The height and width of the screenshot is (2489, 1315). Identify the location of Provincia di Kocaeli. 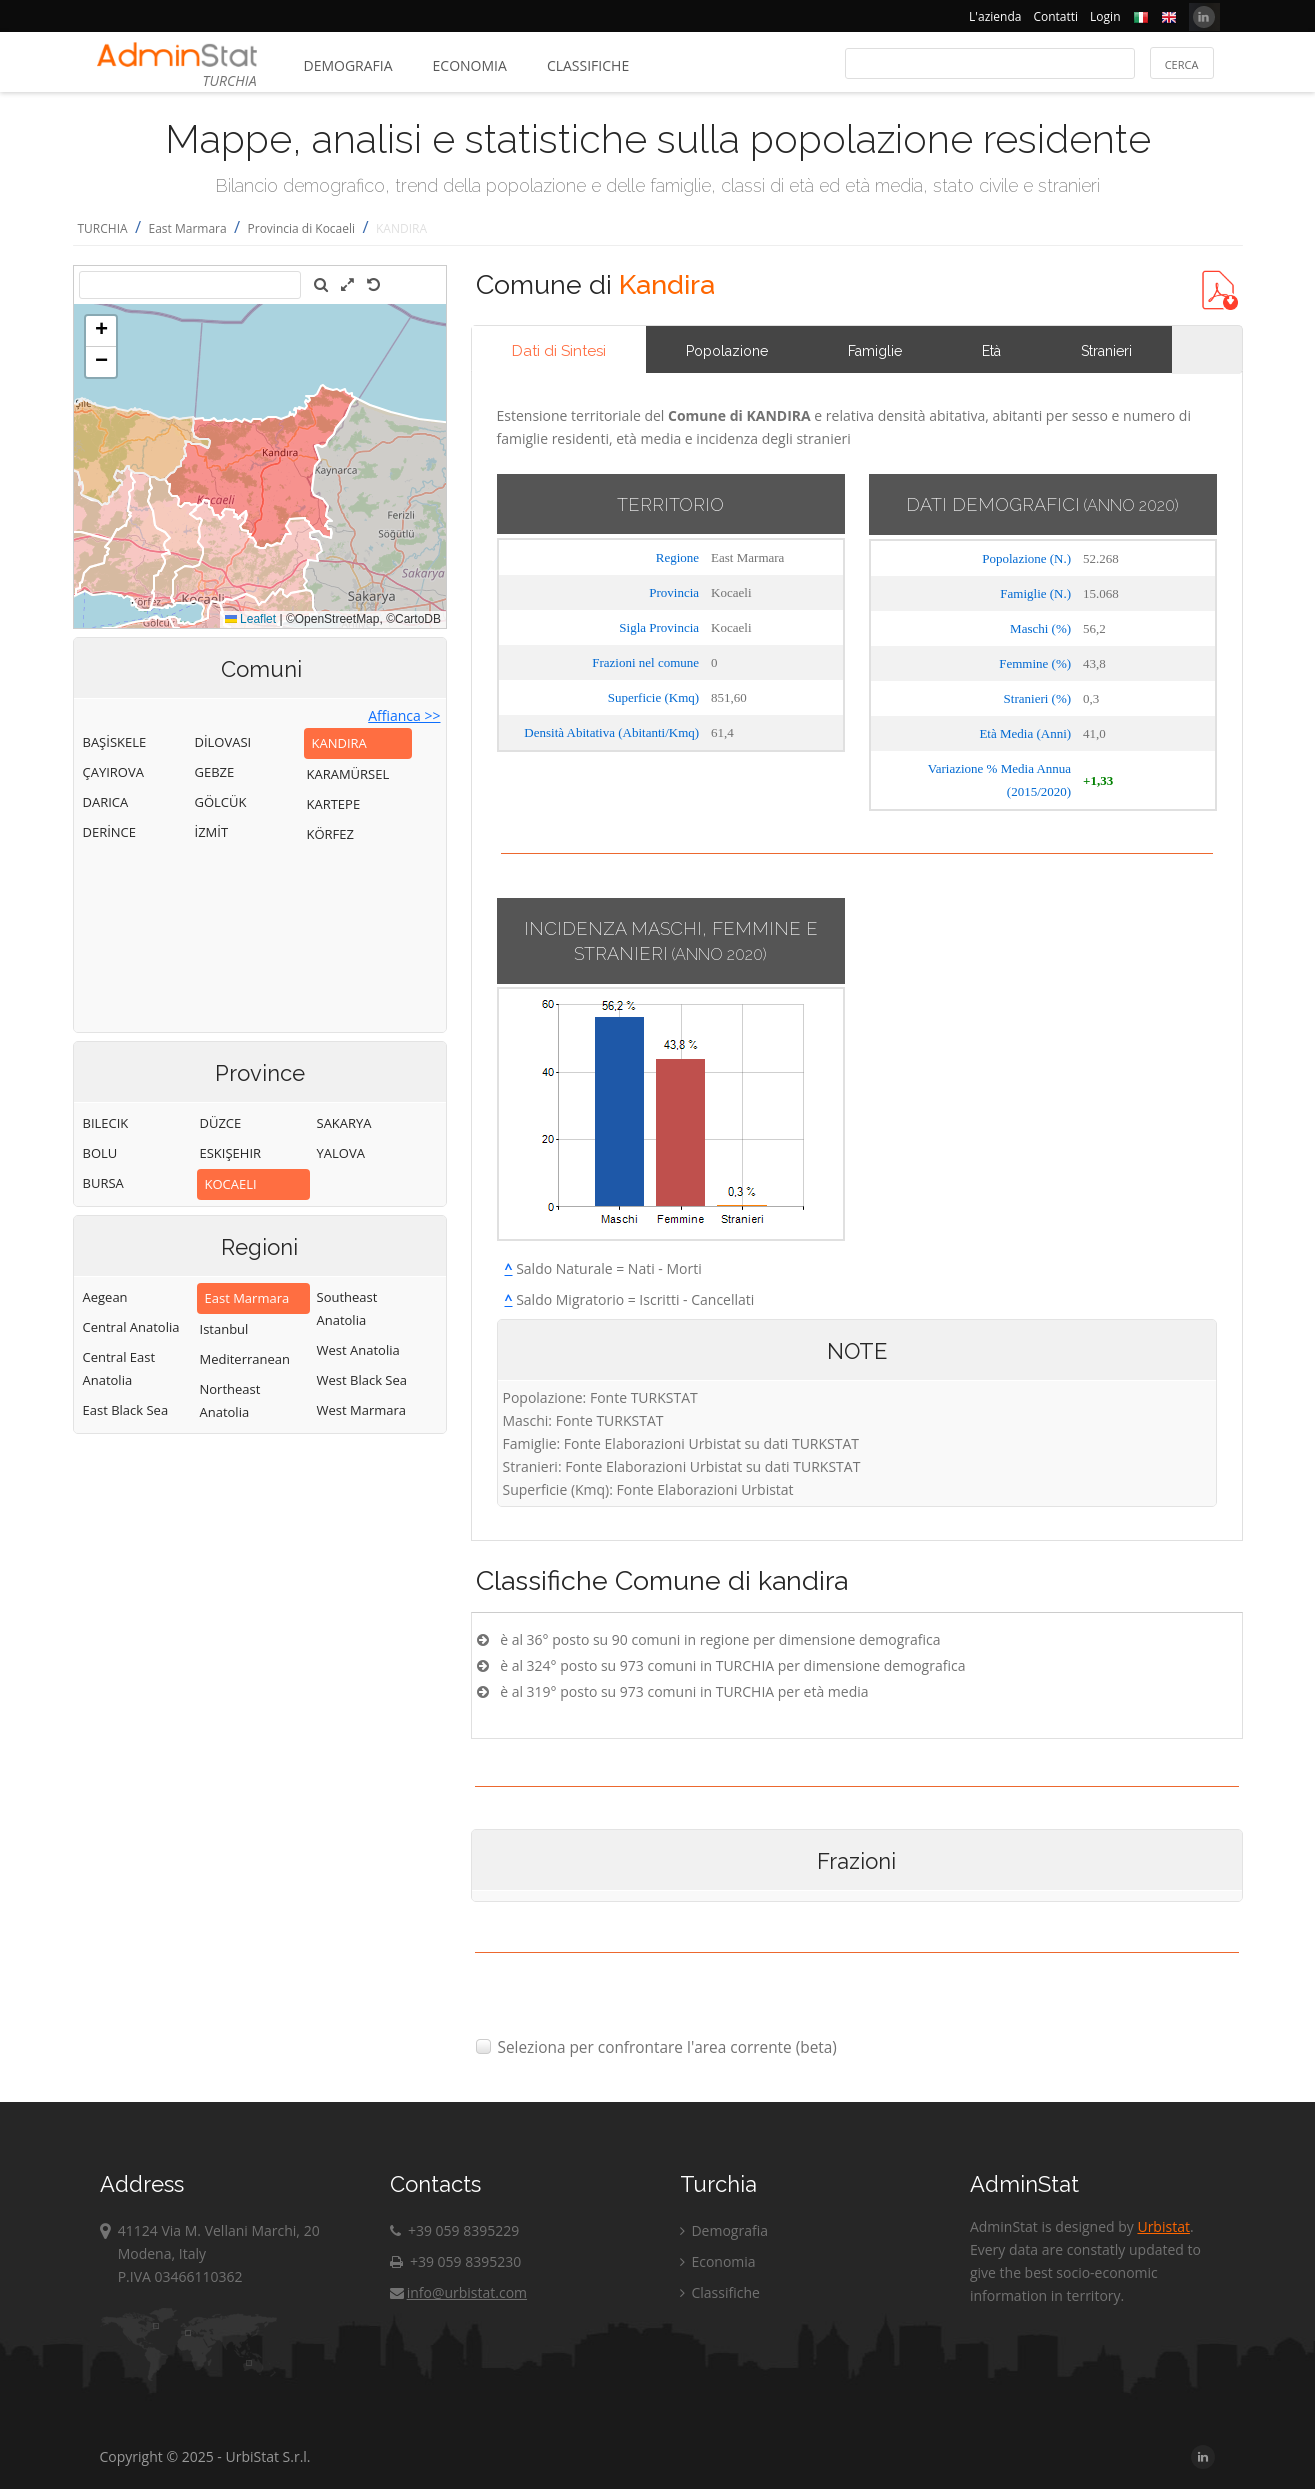
(302, 228).